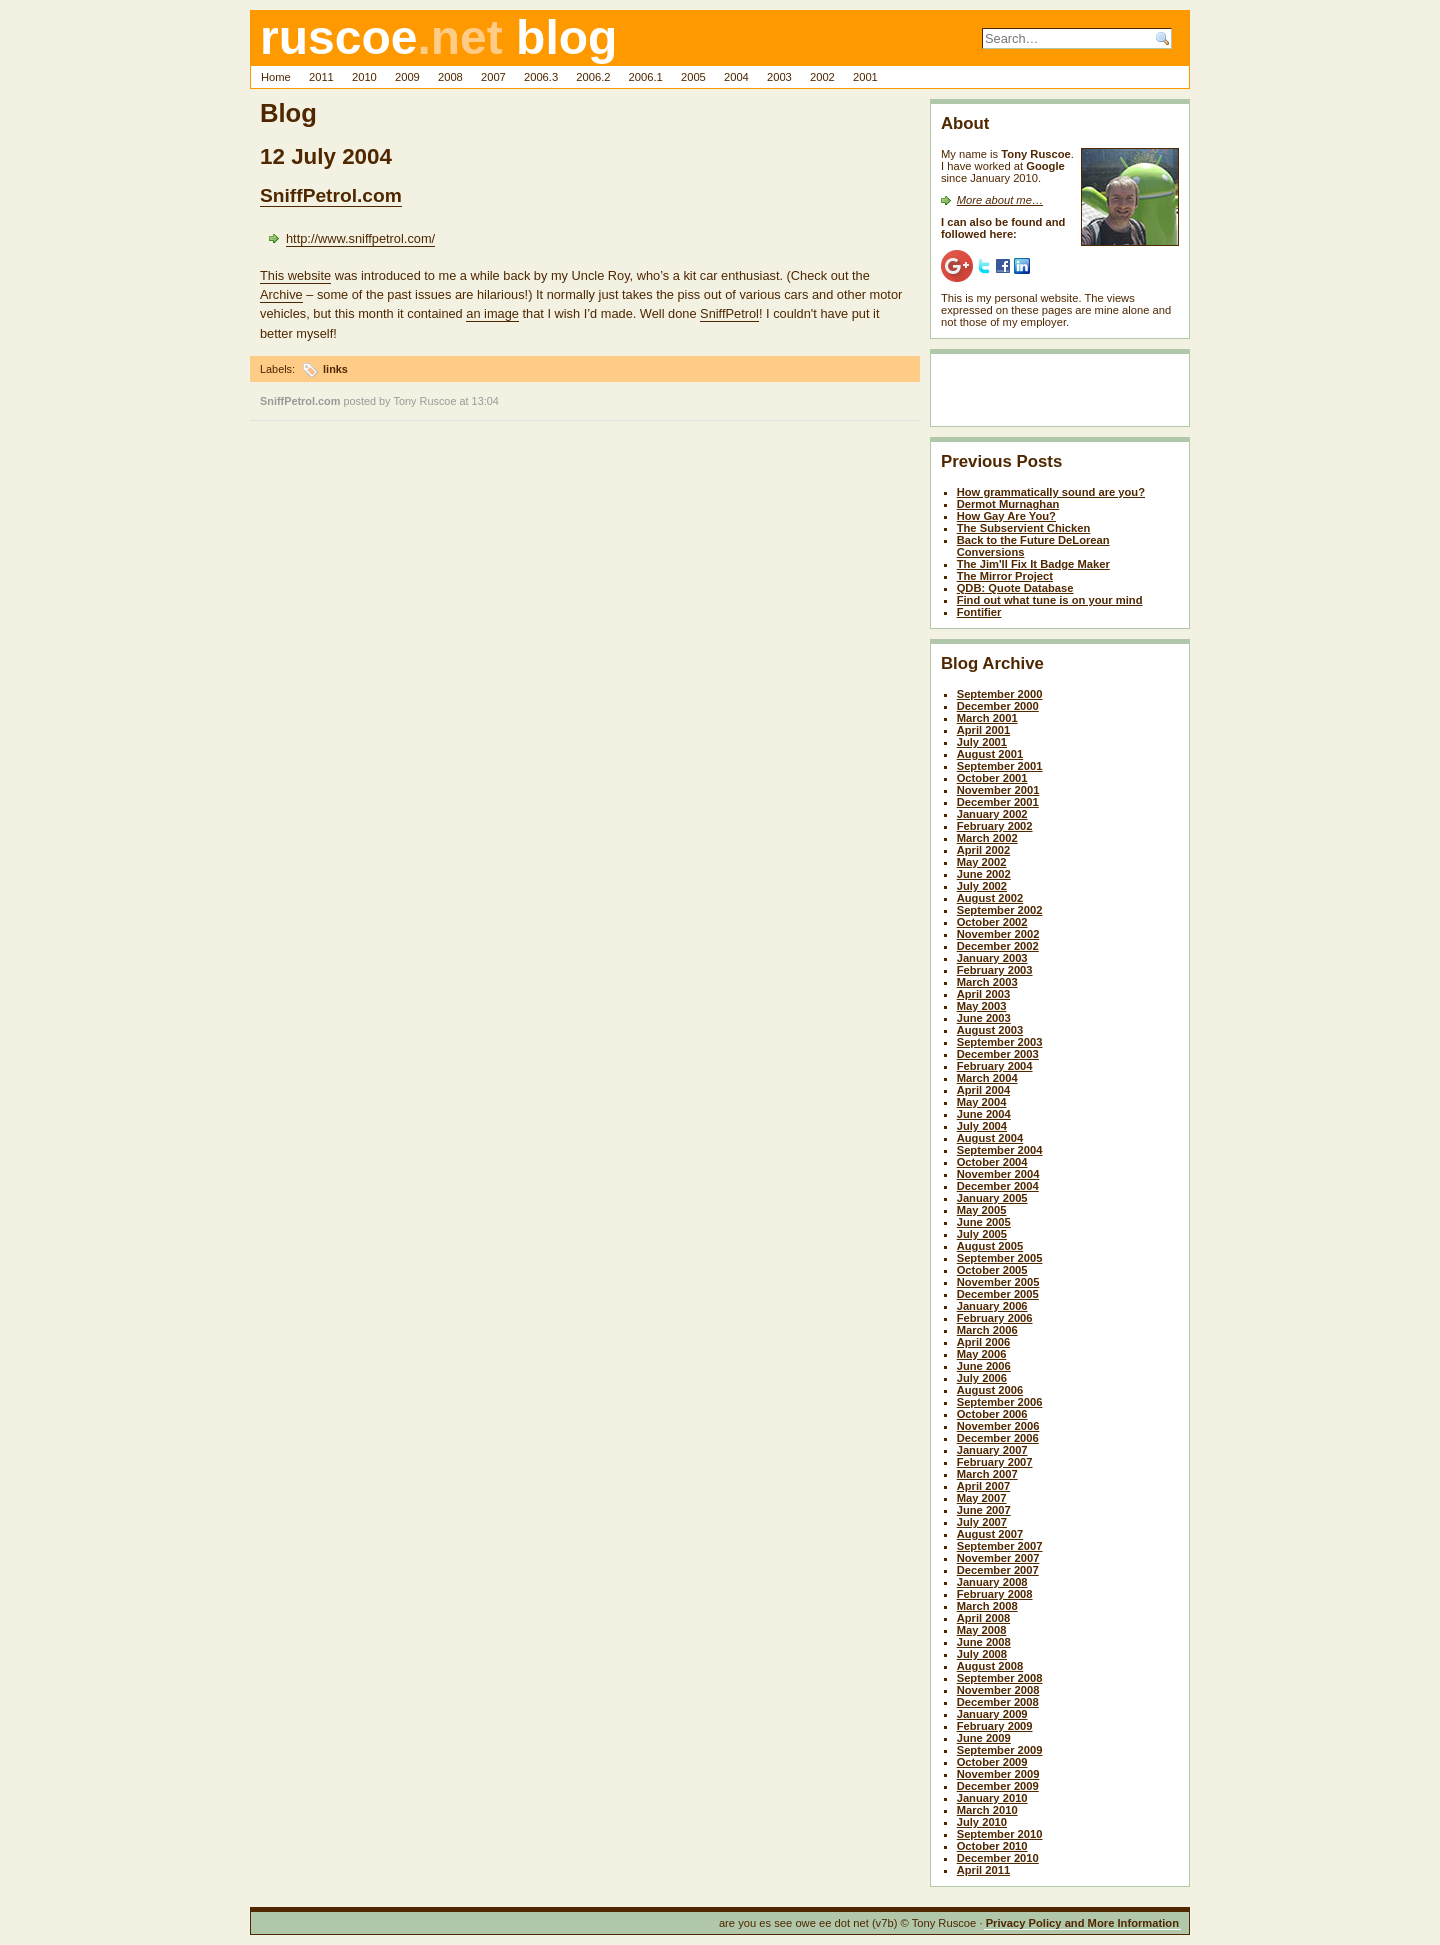 This screenshot has width=1440, height=1945. I want to click on 2005, so click(693, 77).